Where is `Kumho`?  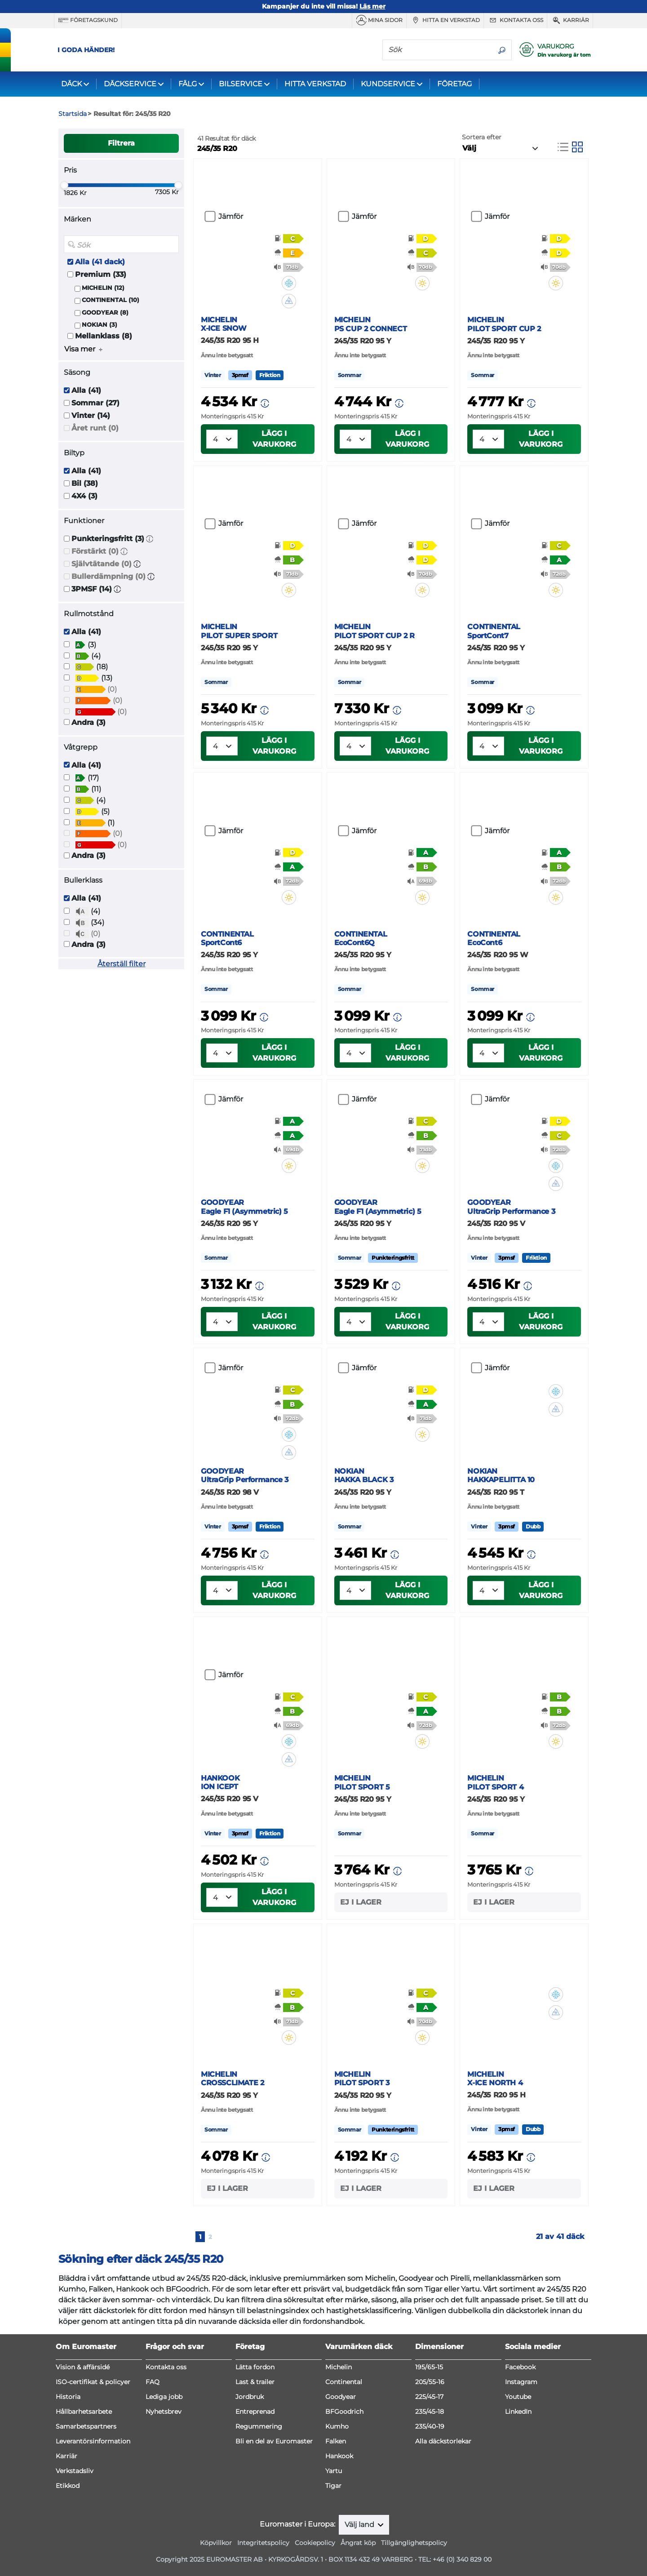
Kumho is located at coordinates (337, 2426).